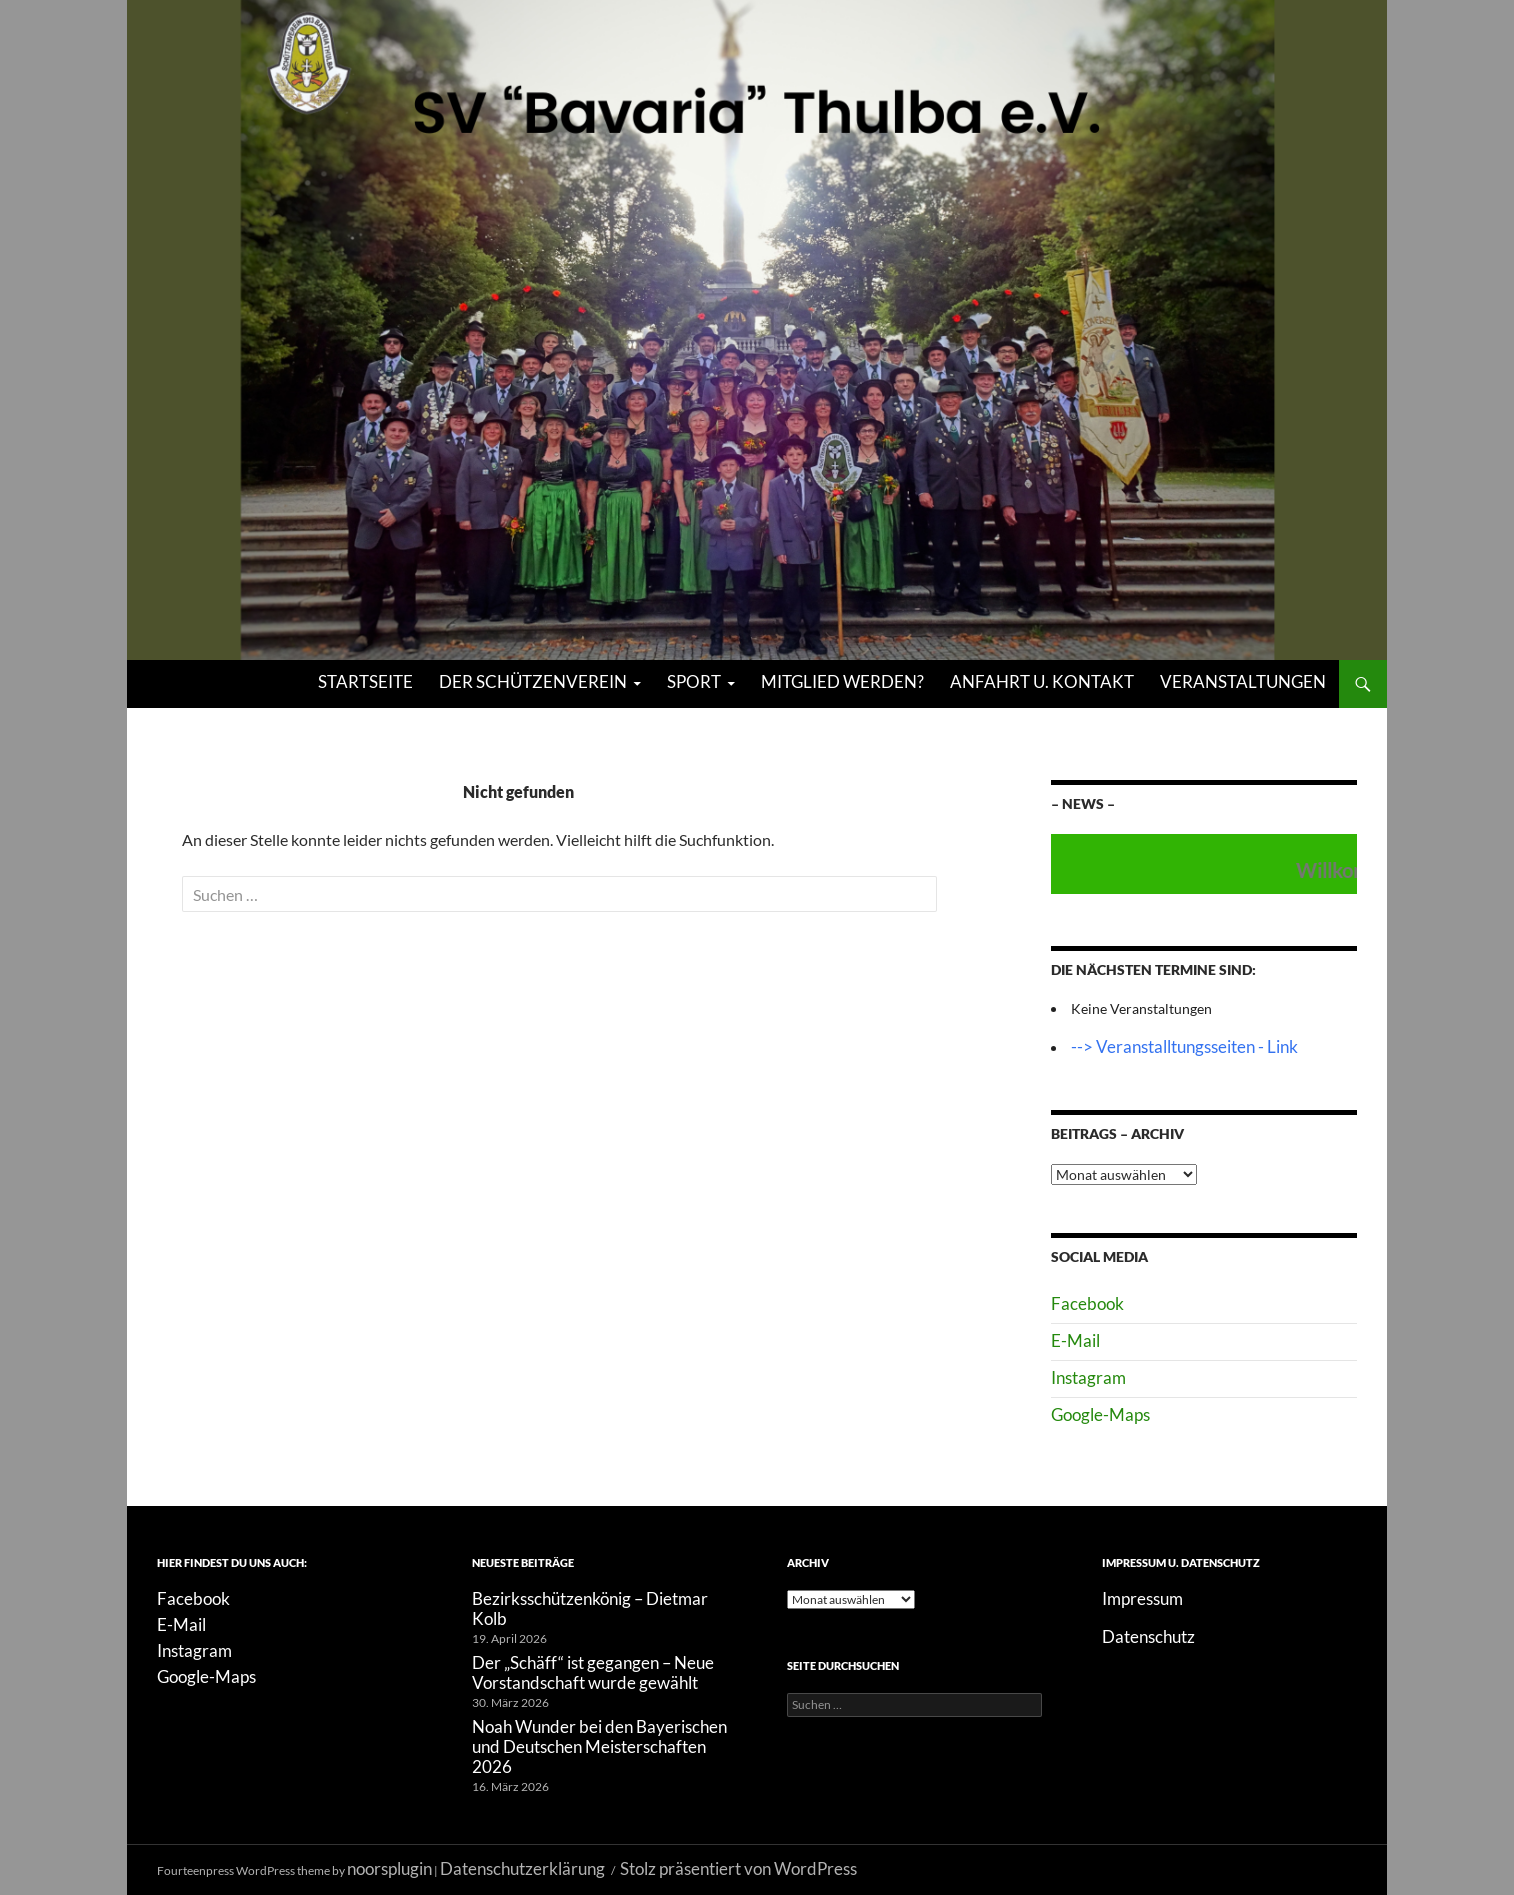 The height and width of the screenshot is (1895, 1514). What do you see at coordinates (1184, 1046) in the screenshot?
I see `--> Veranstalltungsseiten - Link` at bounding box center [1184, 1046].